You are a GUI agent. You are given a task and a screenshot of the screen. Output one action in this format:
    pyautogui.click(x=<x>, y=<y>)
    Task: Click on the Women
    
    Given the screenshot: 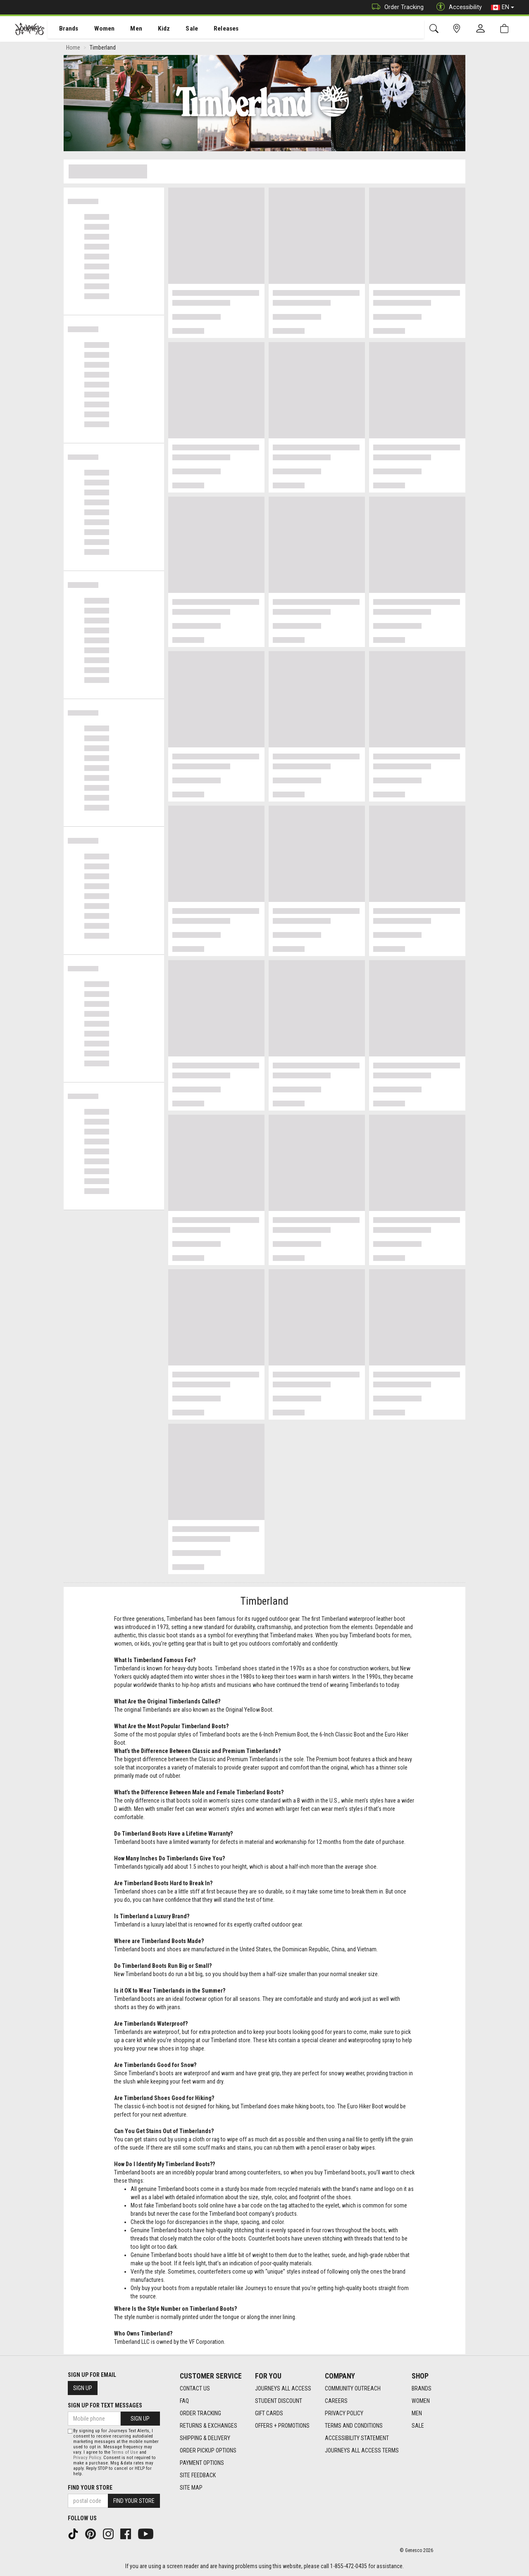 What is the action you would take?
    pyautogui.click(x=98, y=29)
    